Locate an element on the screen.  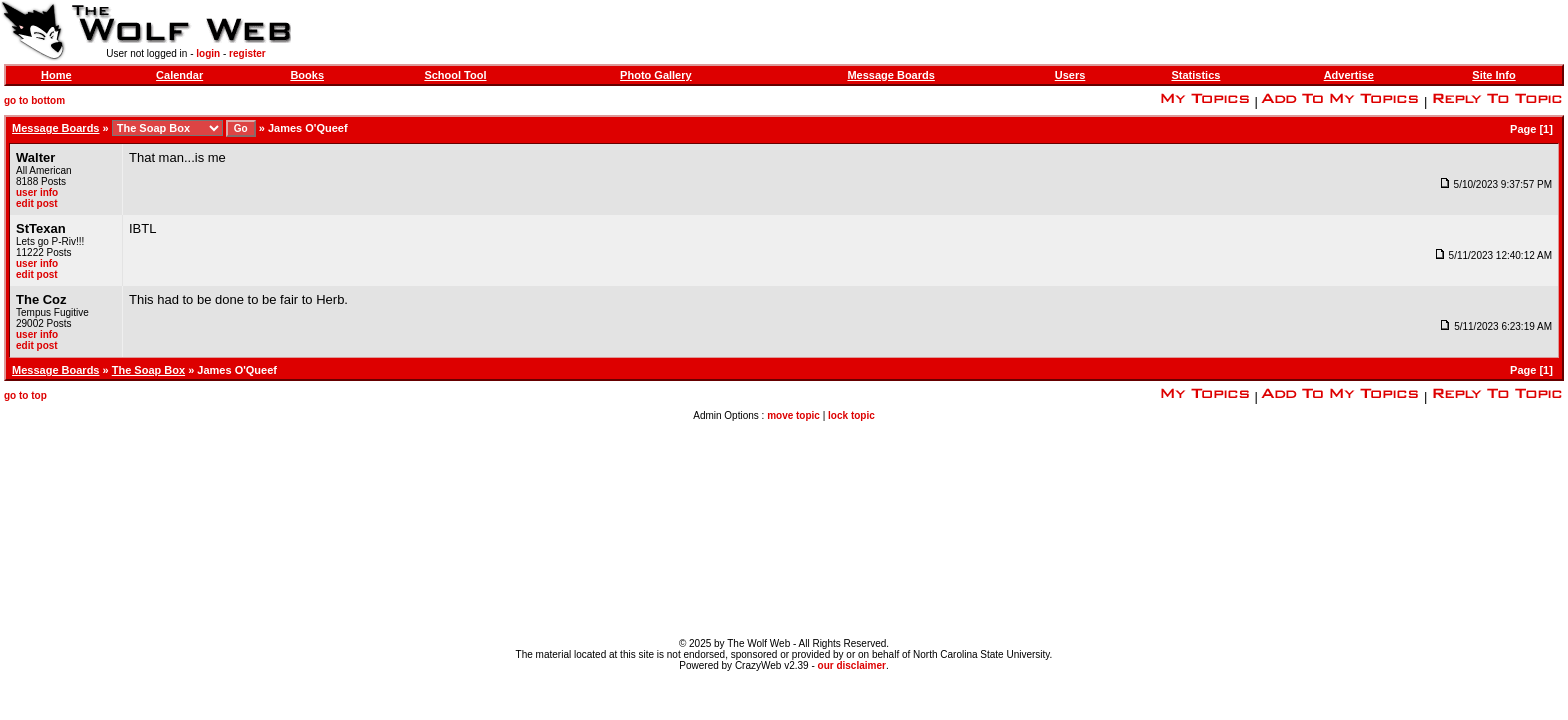
login is located at coordinates (208, 53).